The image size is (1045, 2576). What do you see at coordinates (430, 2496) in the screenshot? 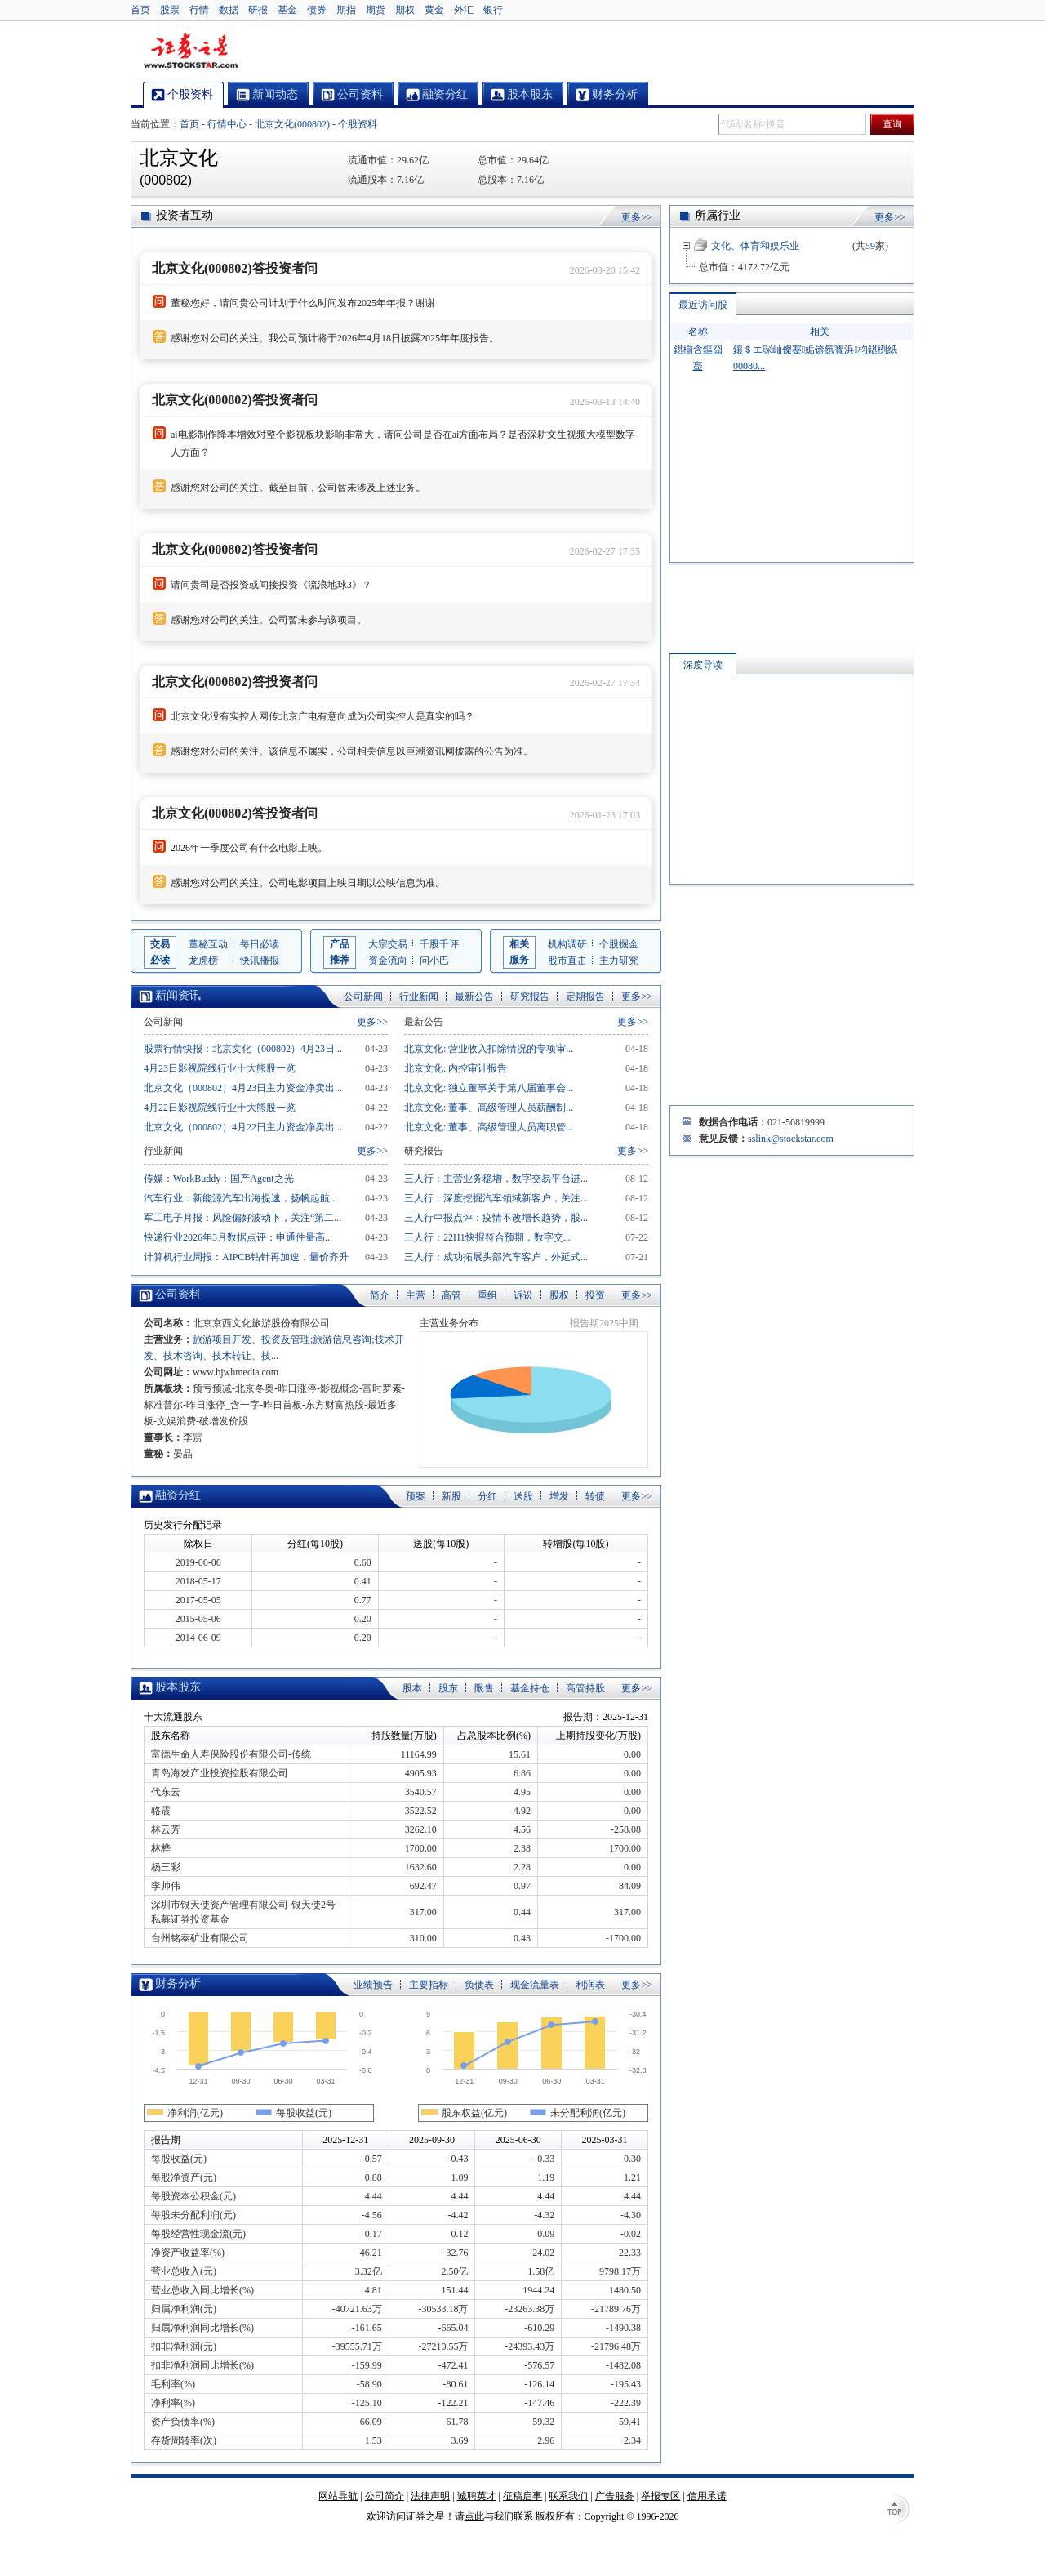
I see `法律声明` at bounding box center [430, 2496].